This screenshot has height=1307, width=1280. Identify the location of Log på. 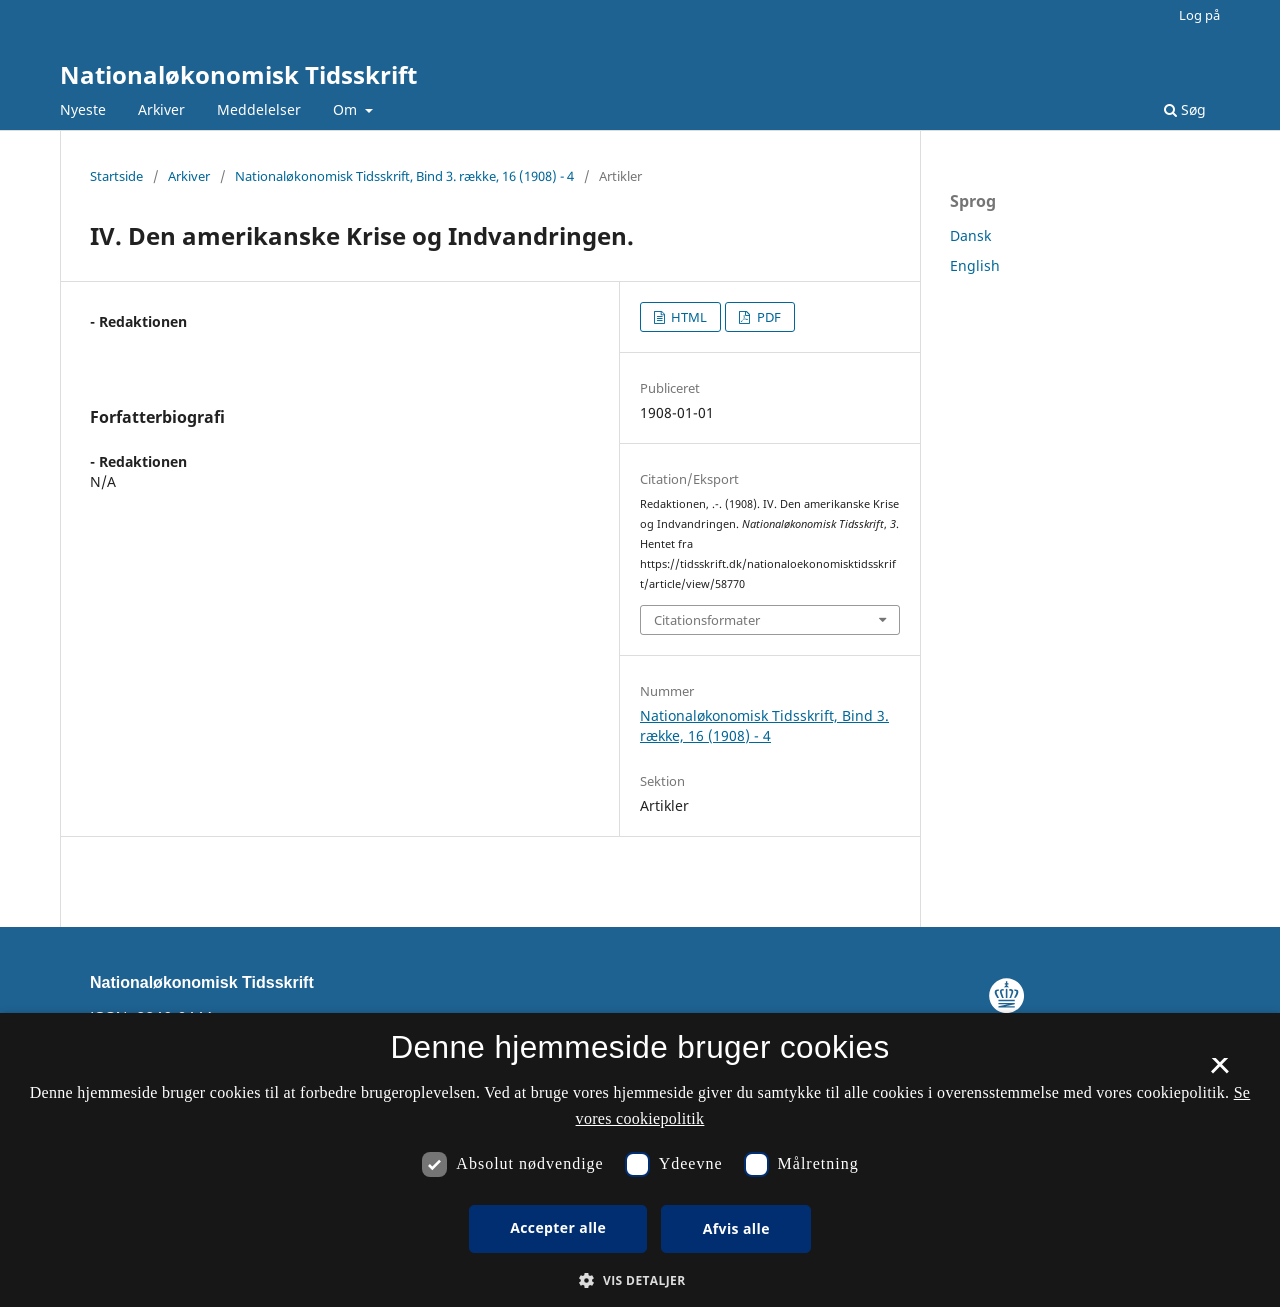
(1199, 15).